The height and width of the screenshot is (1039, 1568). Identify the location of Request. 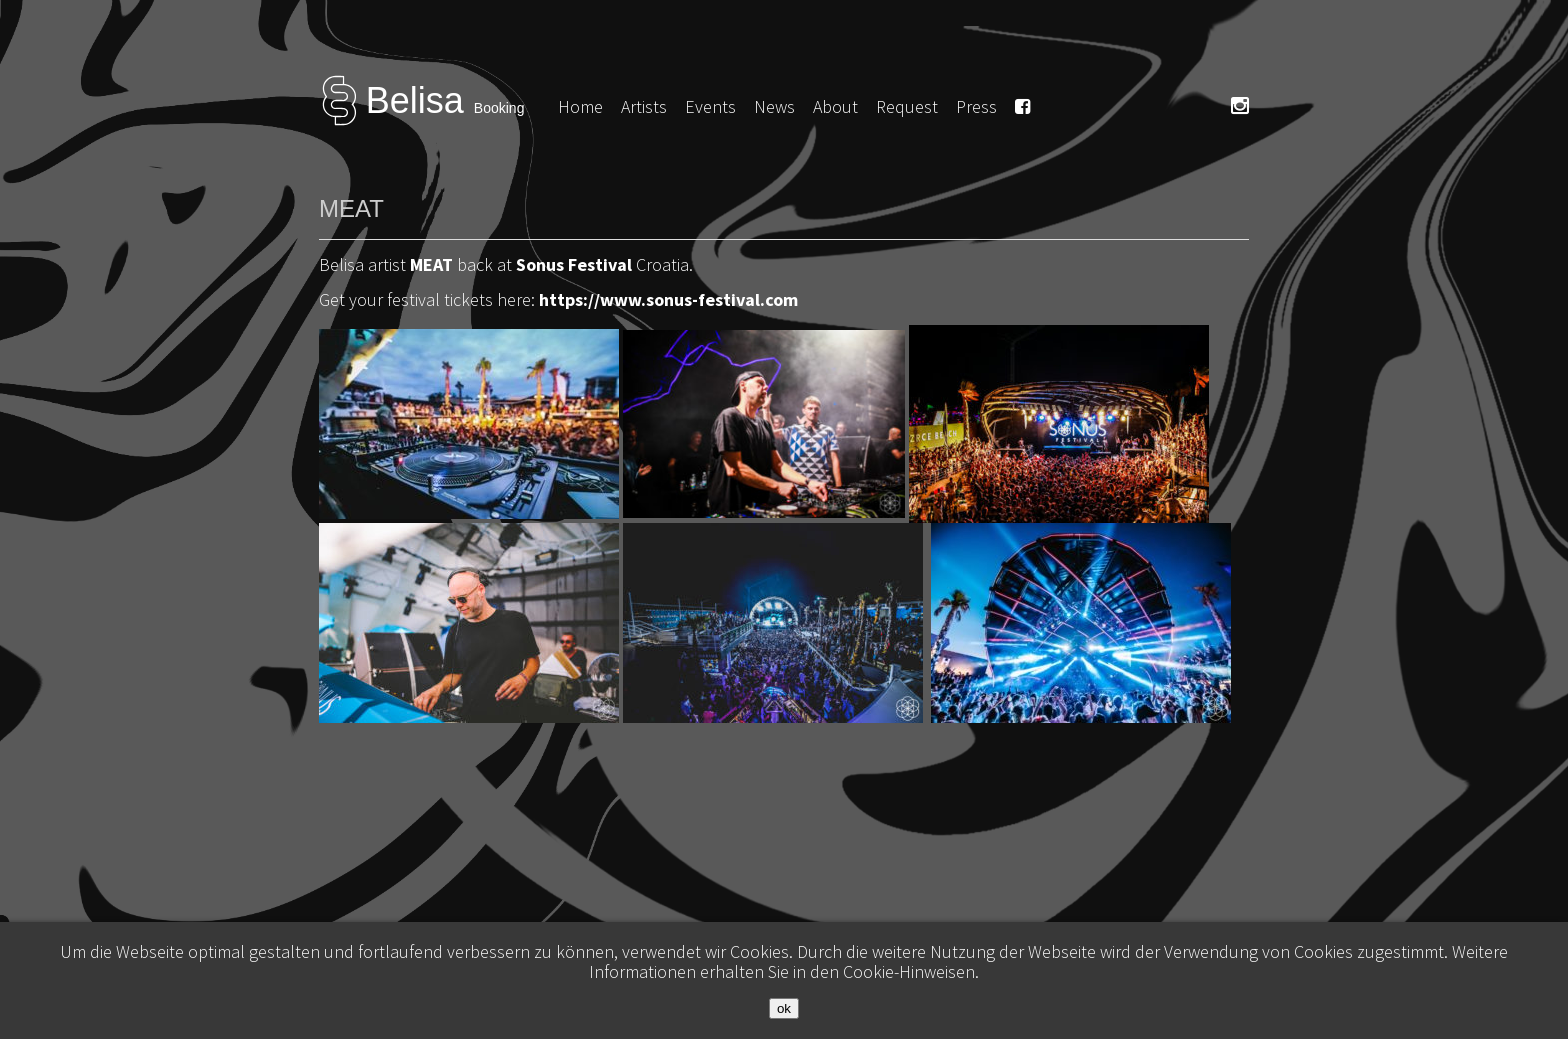
(907, 106).